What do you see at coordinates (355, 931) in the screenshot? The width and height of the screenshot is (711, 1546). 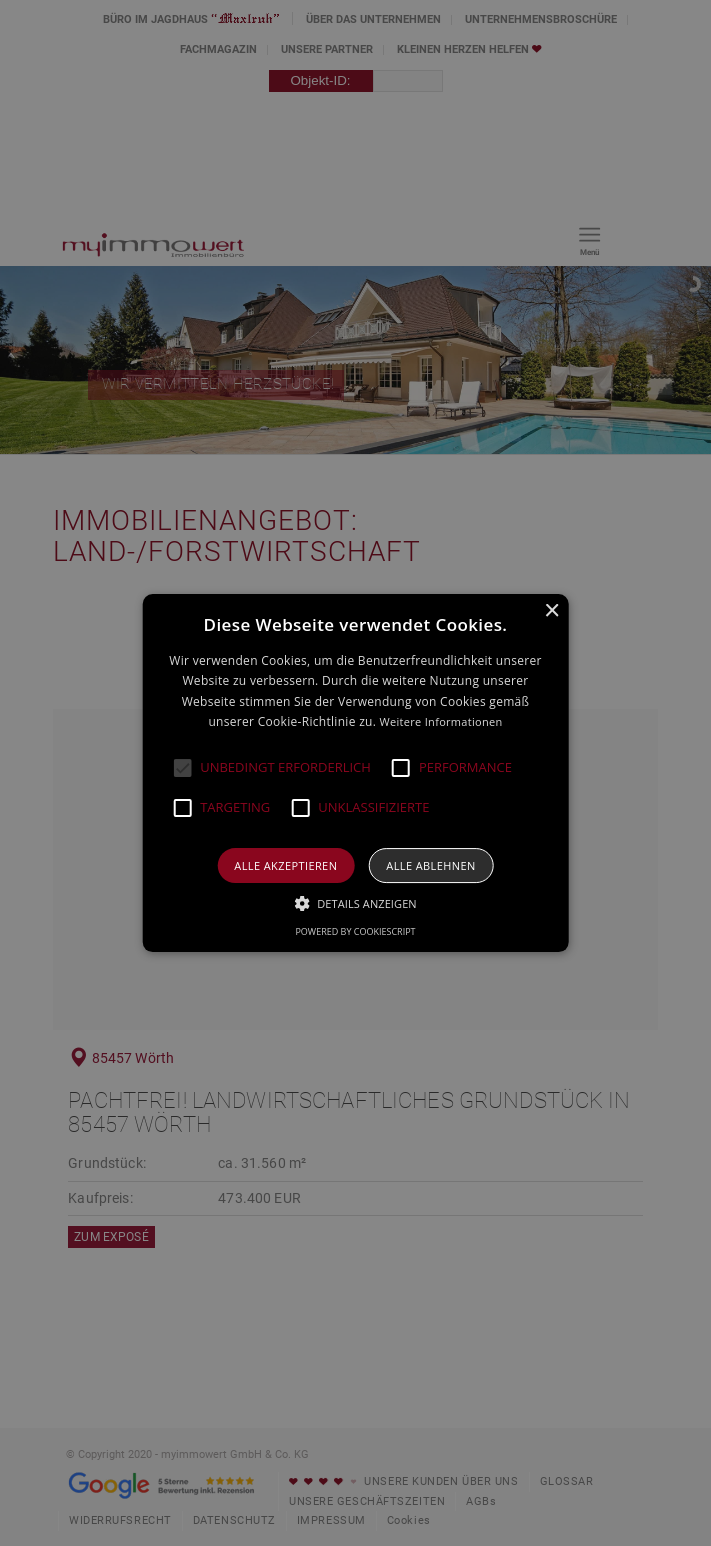 I see `Powered by CookieScript [Powered by CookieScript, opens a new window]` at bounding box center [355, 931].